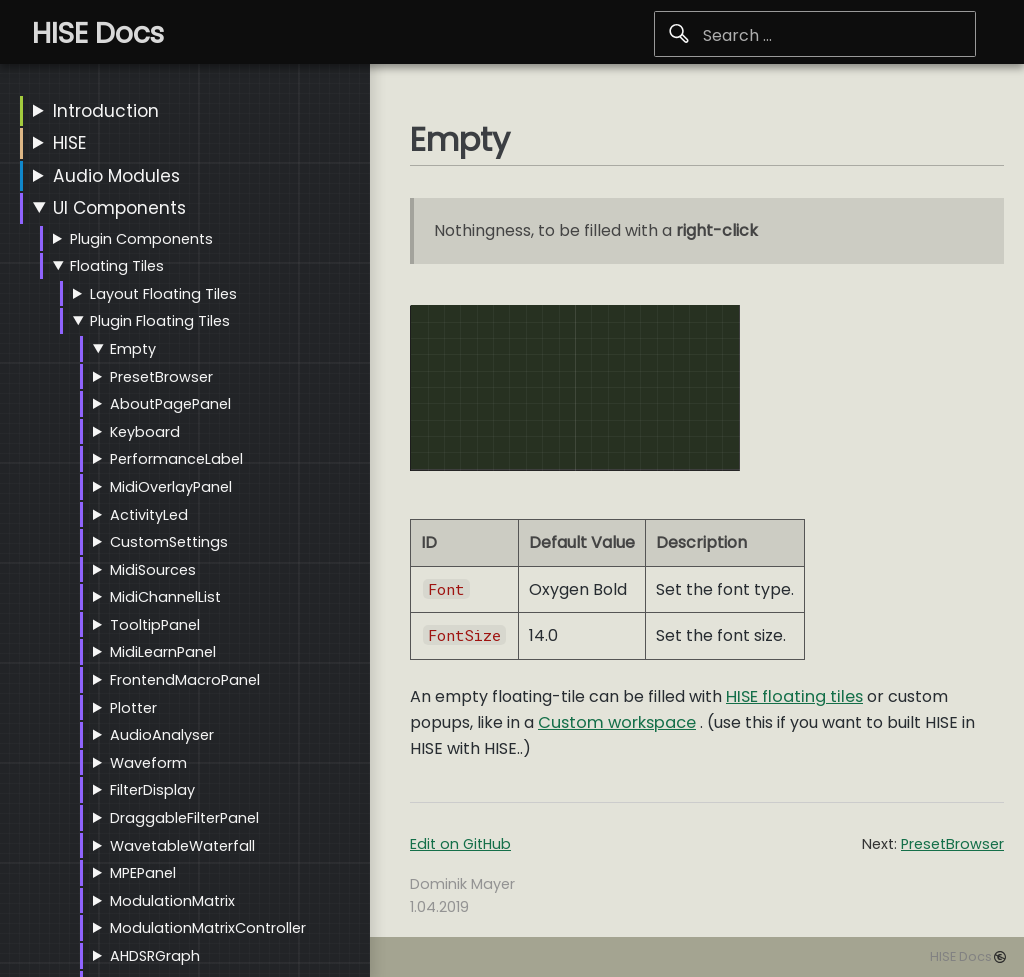 This screenshot has width=1024, height=977. Describe the element at coordinates (182, 846) in the screenshot. I see `WavetableWaterfall` at that location.